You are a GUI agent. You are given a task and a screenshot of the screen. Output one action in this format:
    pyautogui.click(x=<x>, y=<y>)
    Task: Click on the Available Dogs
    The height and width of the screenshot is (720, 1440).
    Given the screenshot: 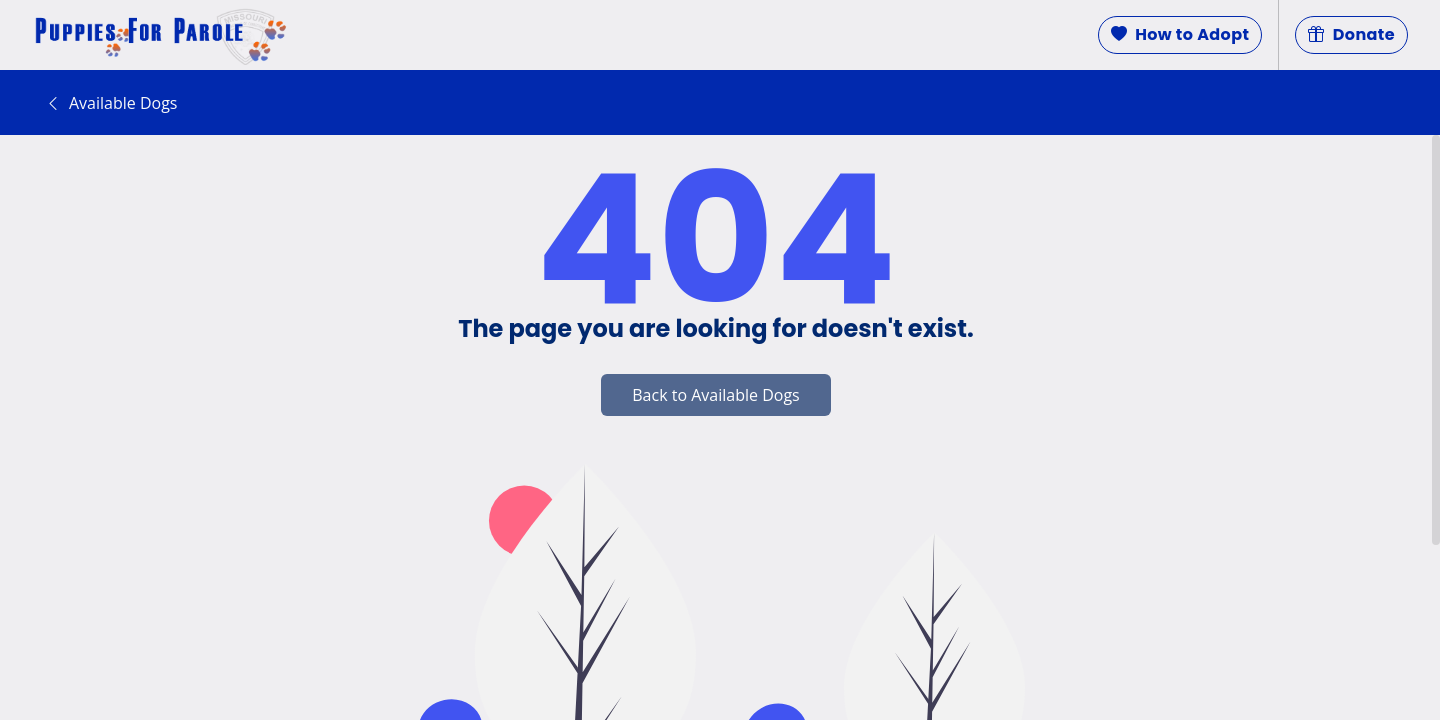 What is the action you would take?
    pyautogui.click(x=111, y=103)
    